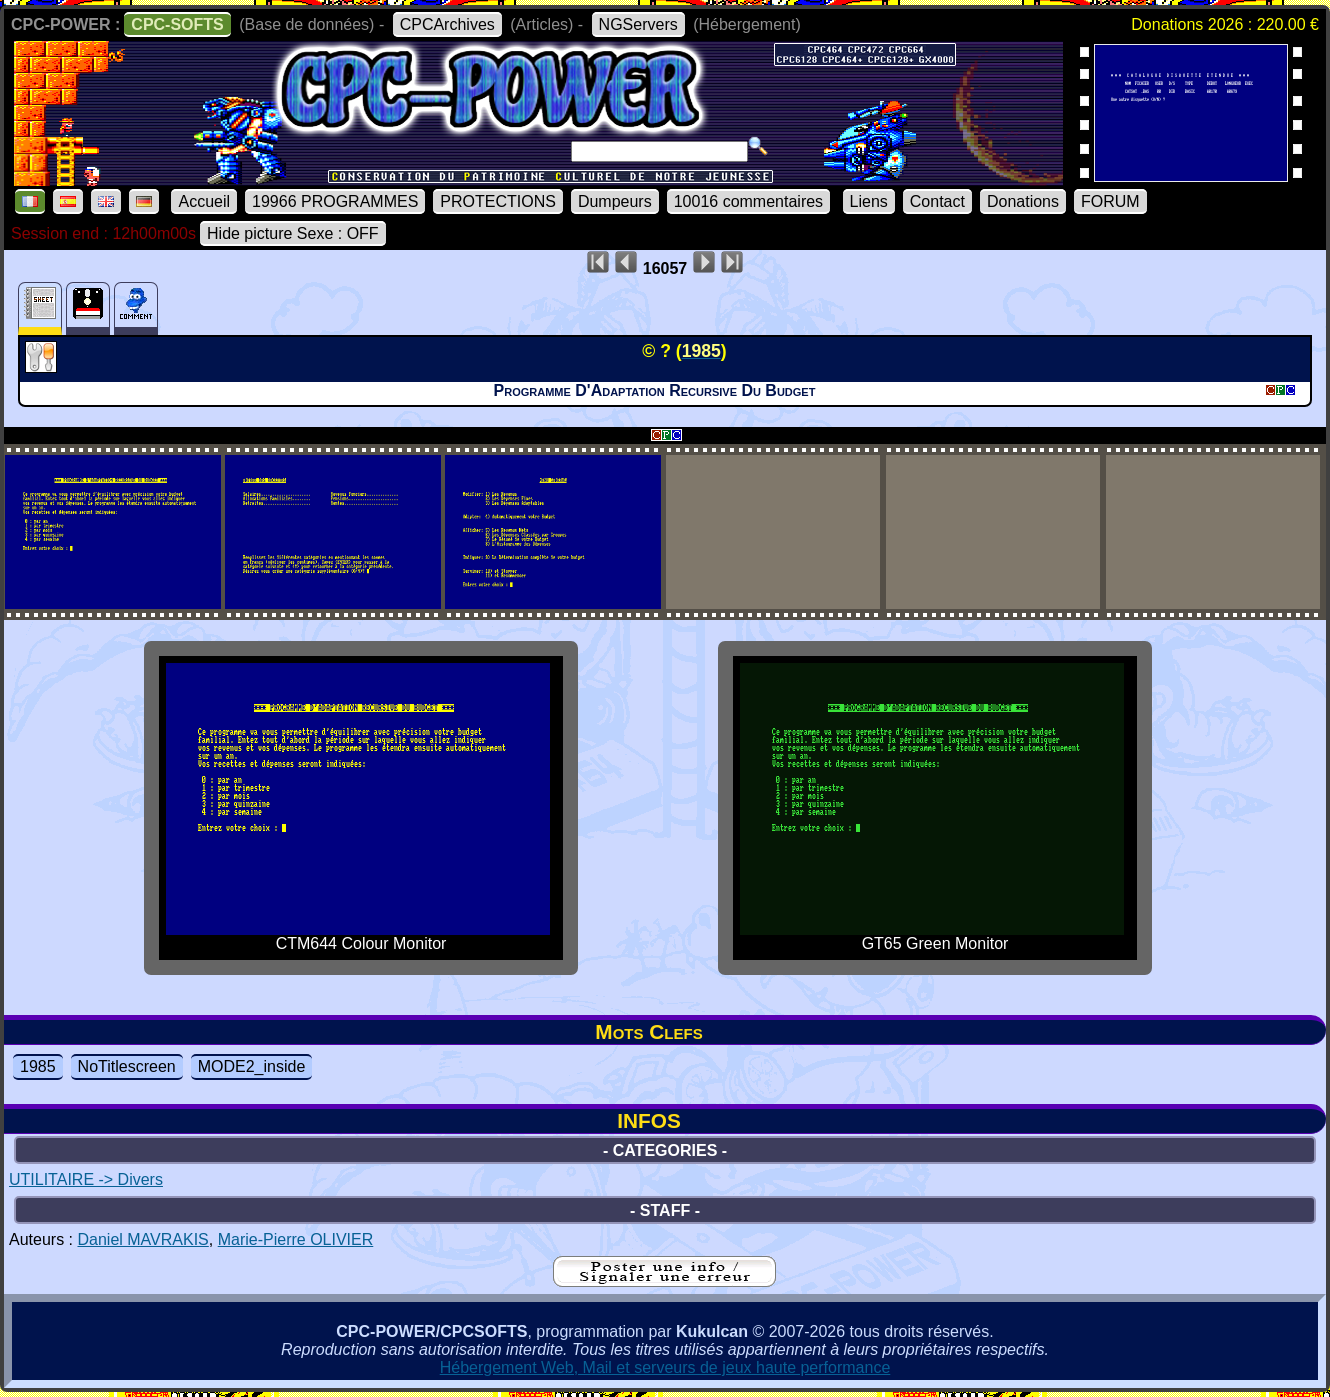  Describe the element at coordinates (293, 233) in the screenshot. I see `Hide picture Sexe : OFF` at that location.